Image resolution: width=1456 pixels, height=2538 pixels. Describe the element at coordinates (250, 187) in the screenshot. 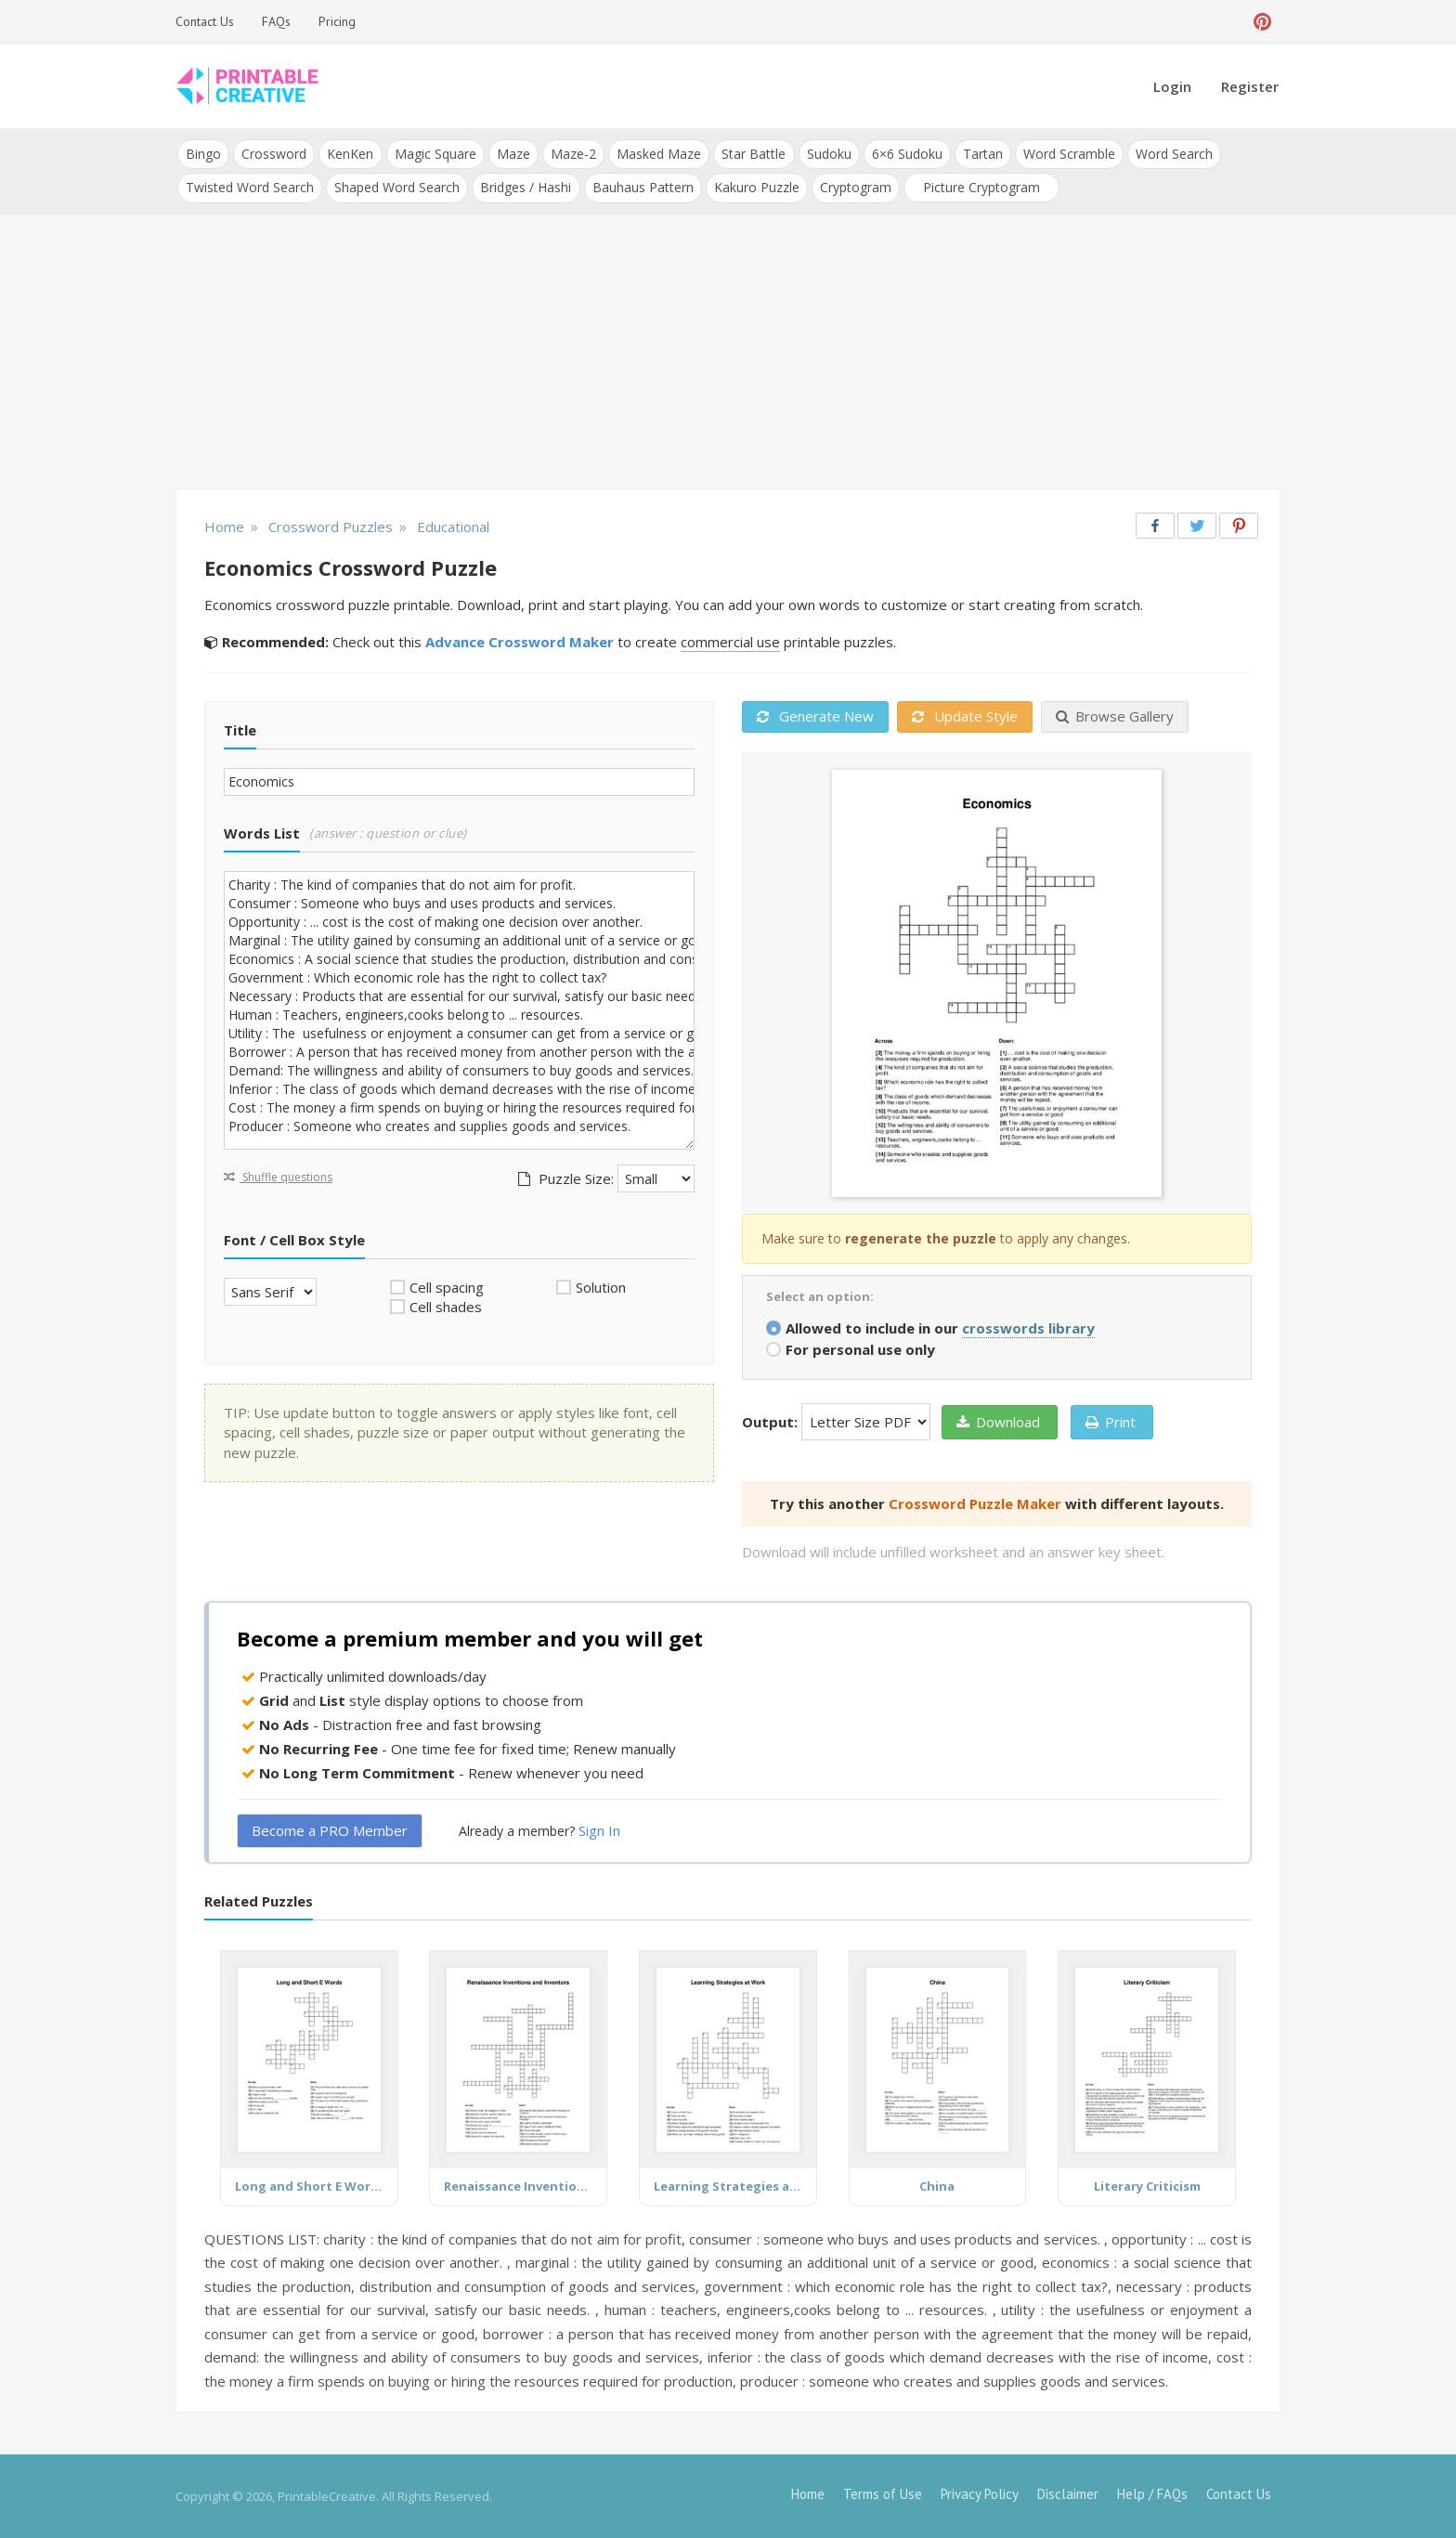

I see `Twisted Word Search` at that location.